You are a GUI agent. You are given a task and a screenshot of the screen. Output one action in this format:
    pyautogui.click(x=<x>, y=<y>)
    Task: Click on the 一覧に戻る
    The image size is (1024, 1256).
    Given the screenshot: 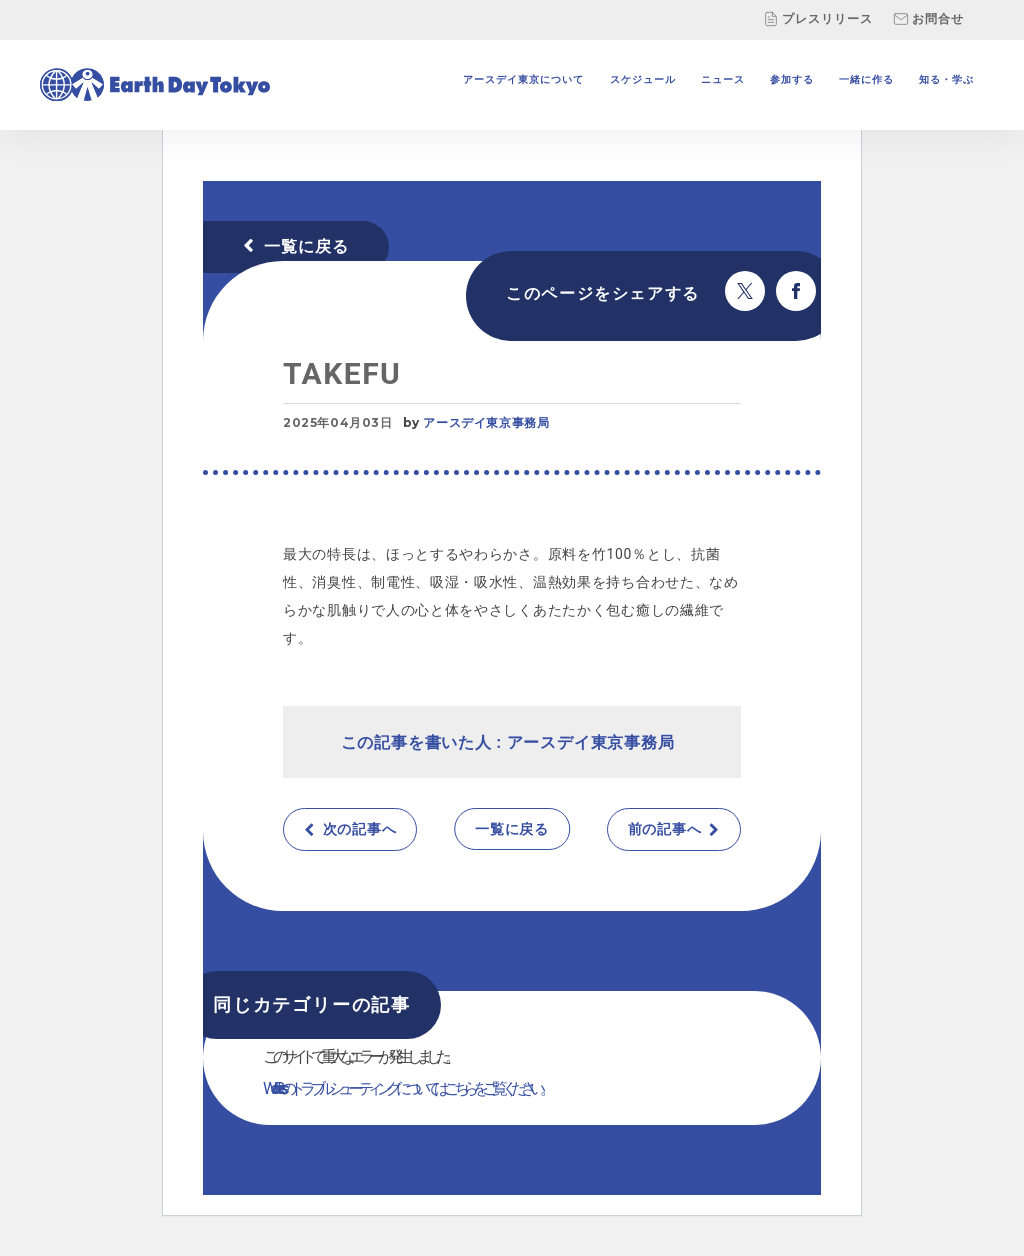 What is the action you would take?
    pyautogui.click(x=306, y=246)
    